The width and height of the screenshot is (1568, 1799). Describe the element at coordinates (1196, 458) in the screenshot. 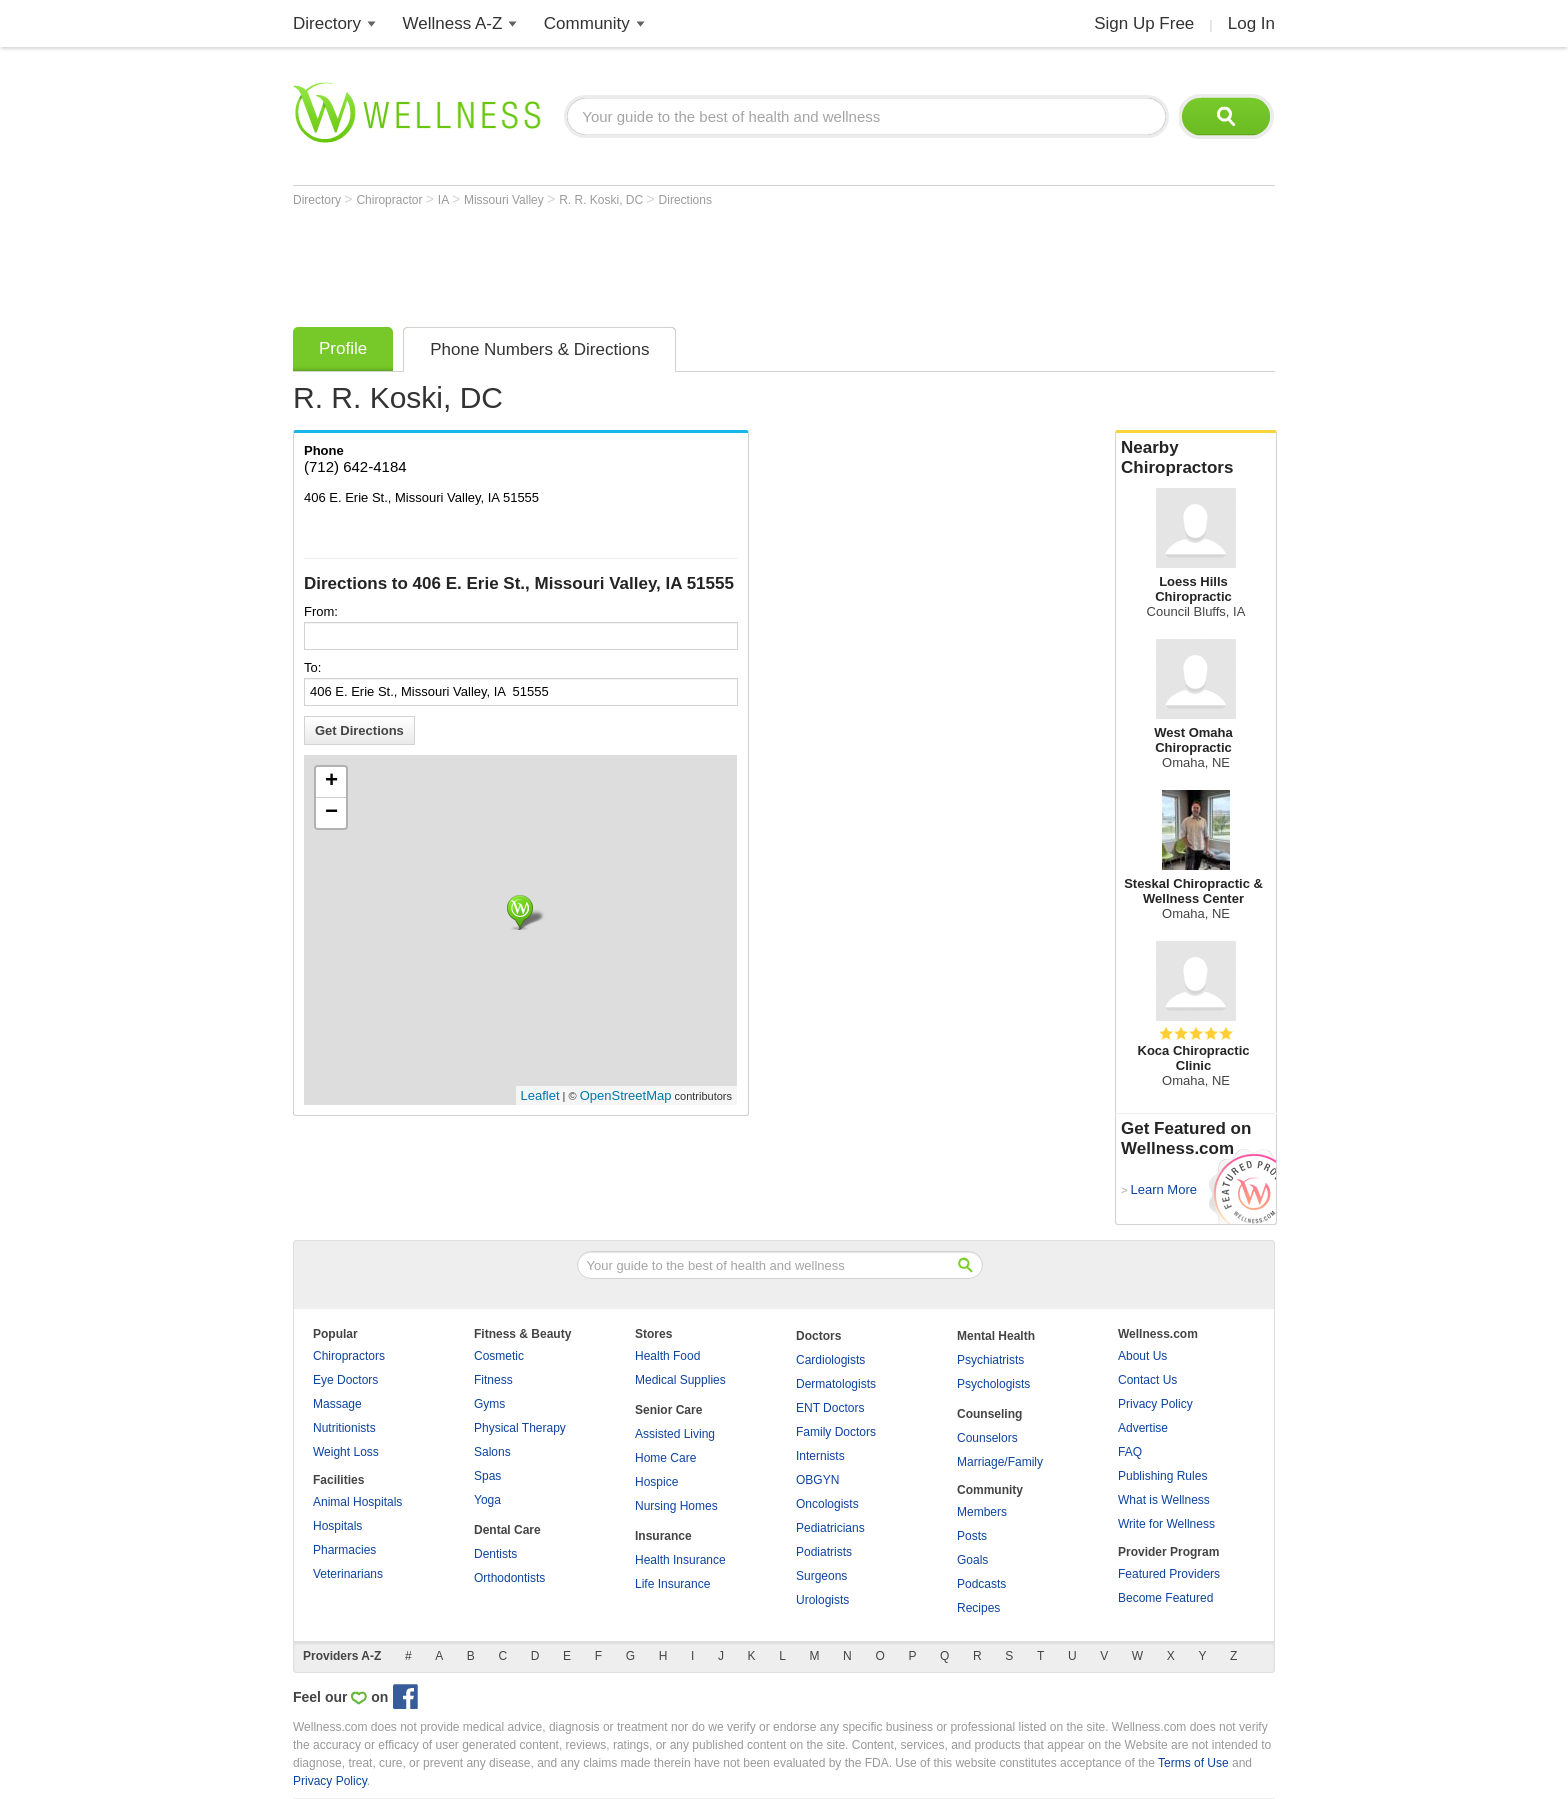

I see `Nearby` at that location.